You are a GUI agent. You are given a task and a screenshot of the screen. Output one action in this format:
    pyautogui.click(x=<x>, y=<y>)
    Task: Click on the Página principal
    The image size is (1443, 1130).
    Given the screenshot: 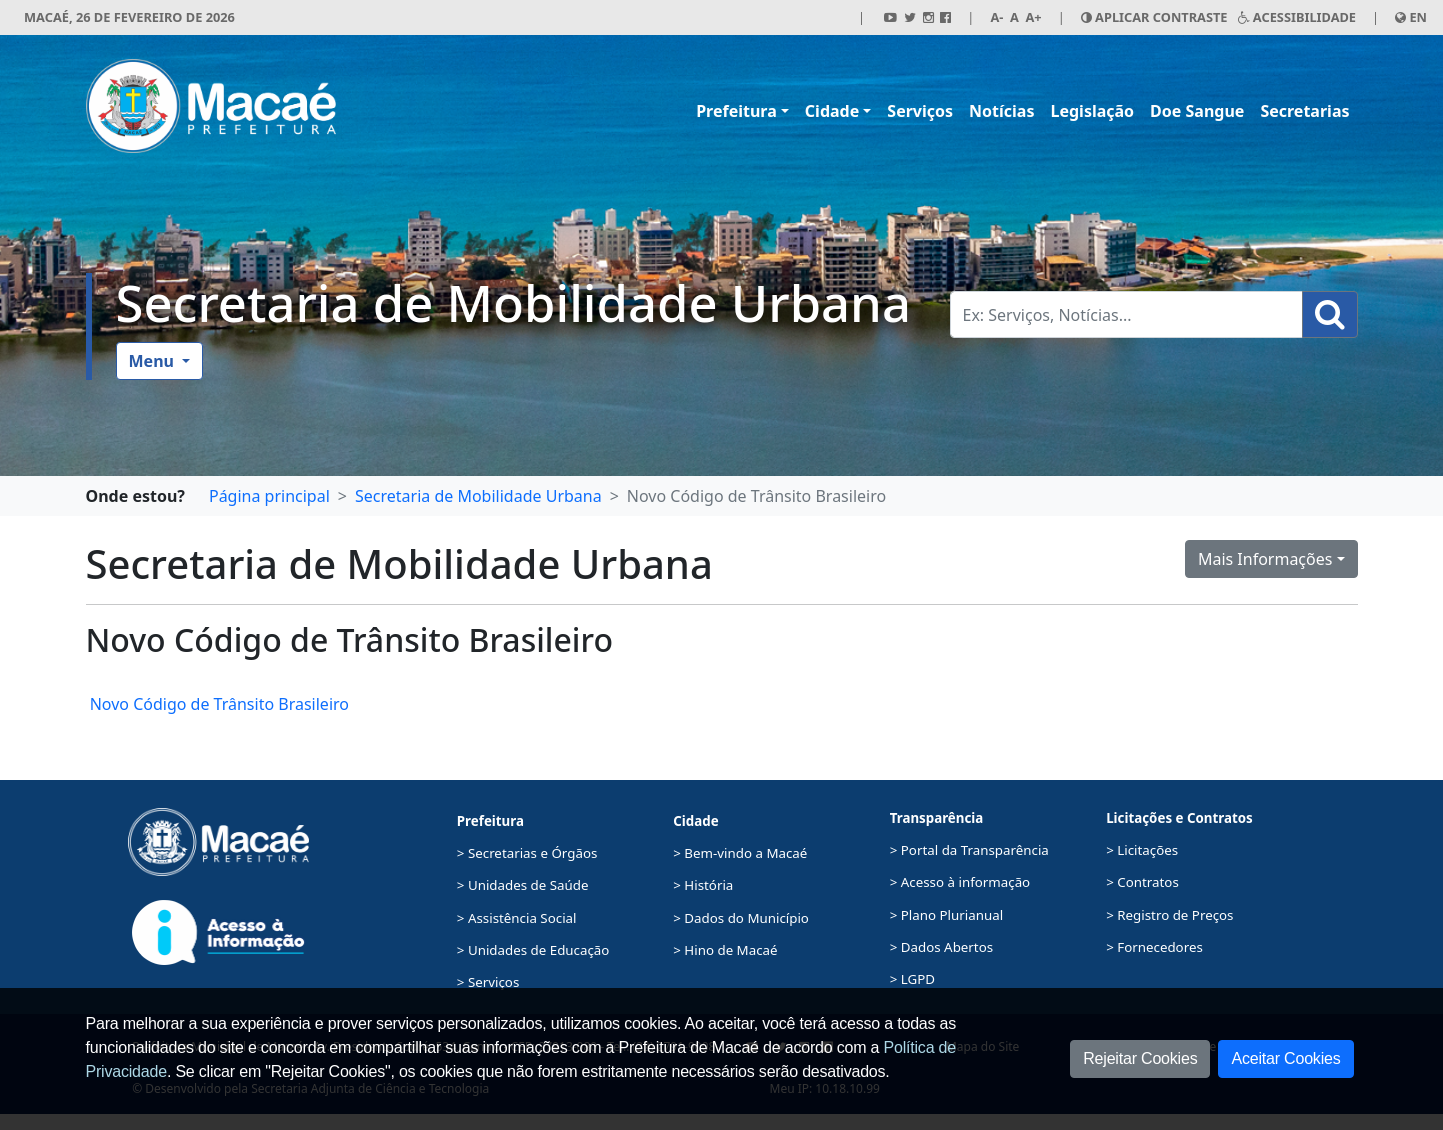 What is the action you would take?
    pyautogui.click(x=269, y=496)
    